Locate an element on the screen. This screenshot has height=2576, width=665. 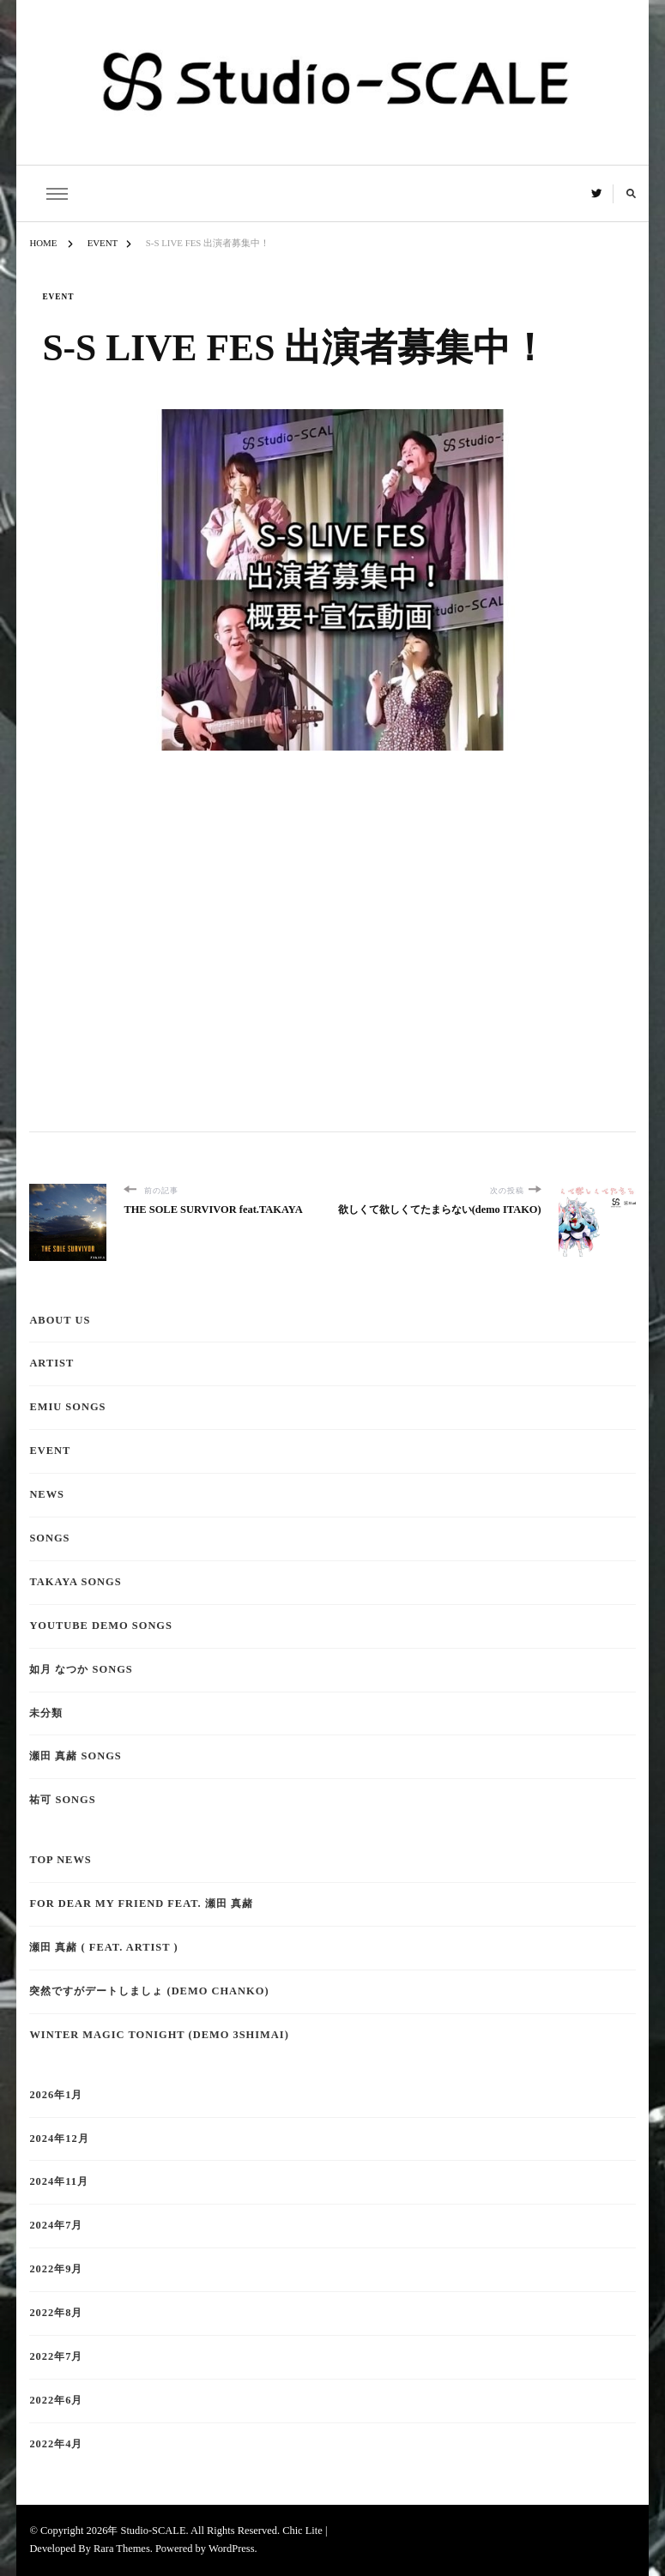
2024年12月 is located at coordinates (58, 2139).